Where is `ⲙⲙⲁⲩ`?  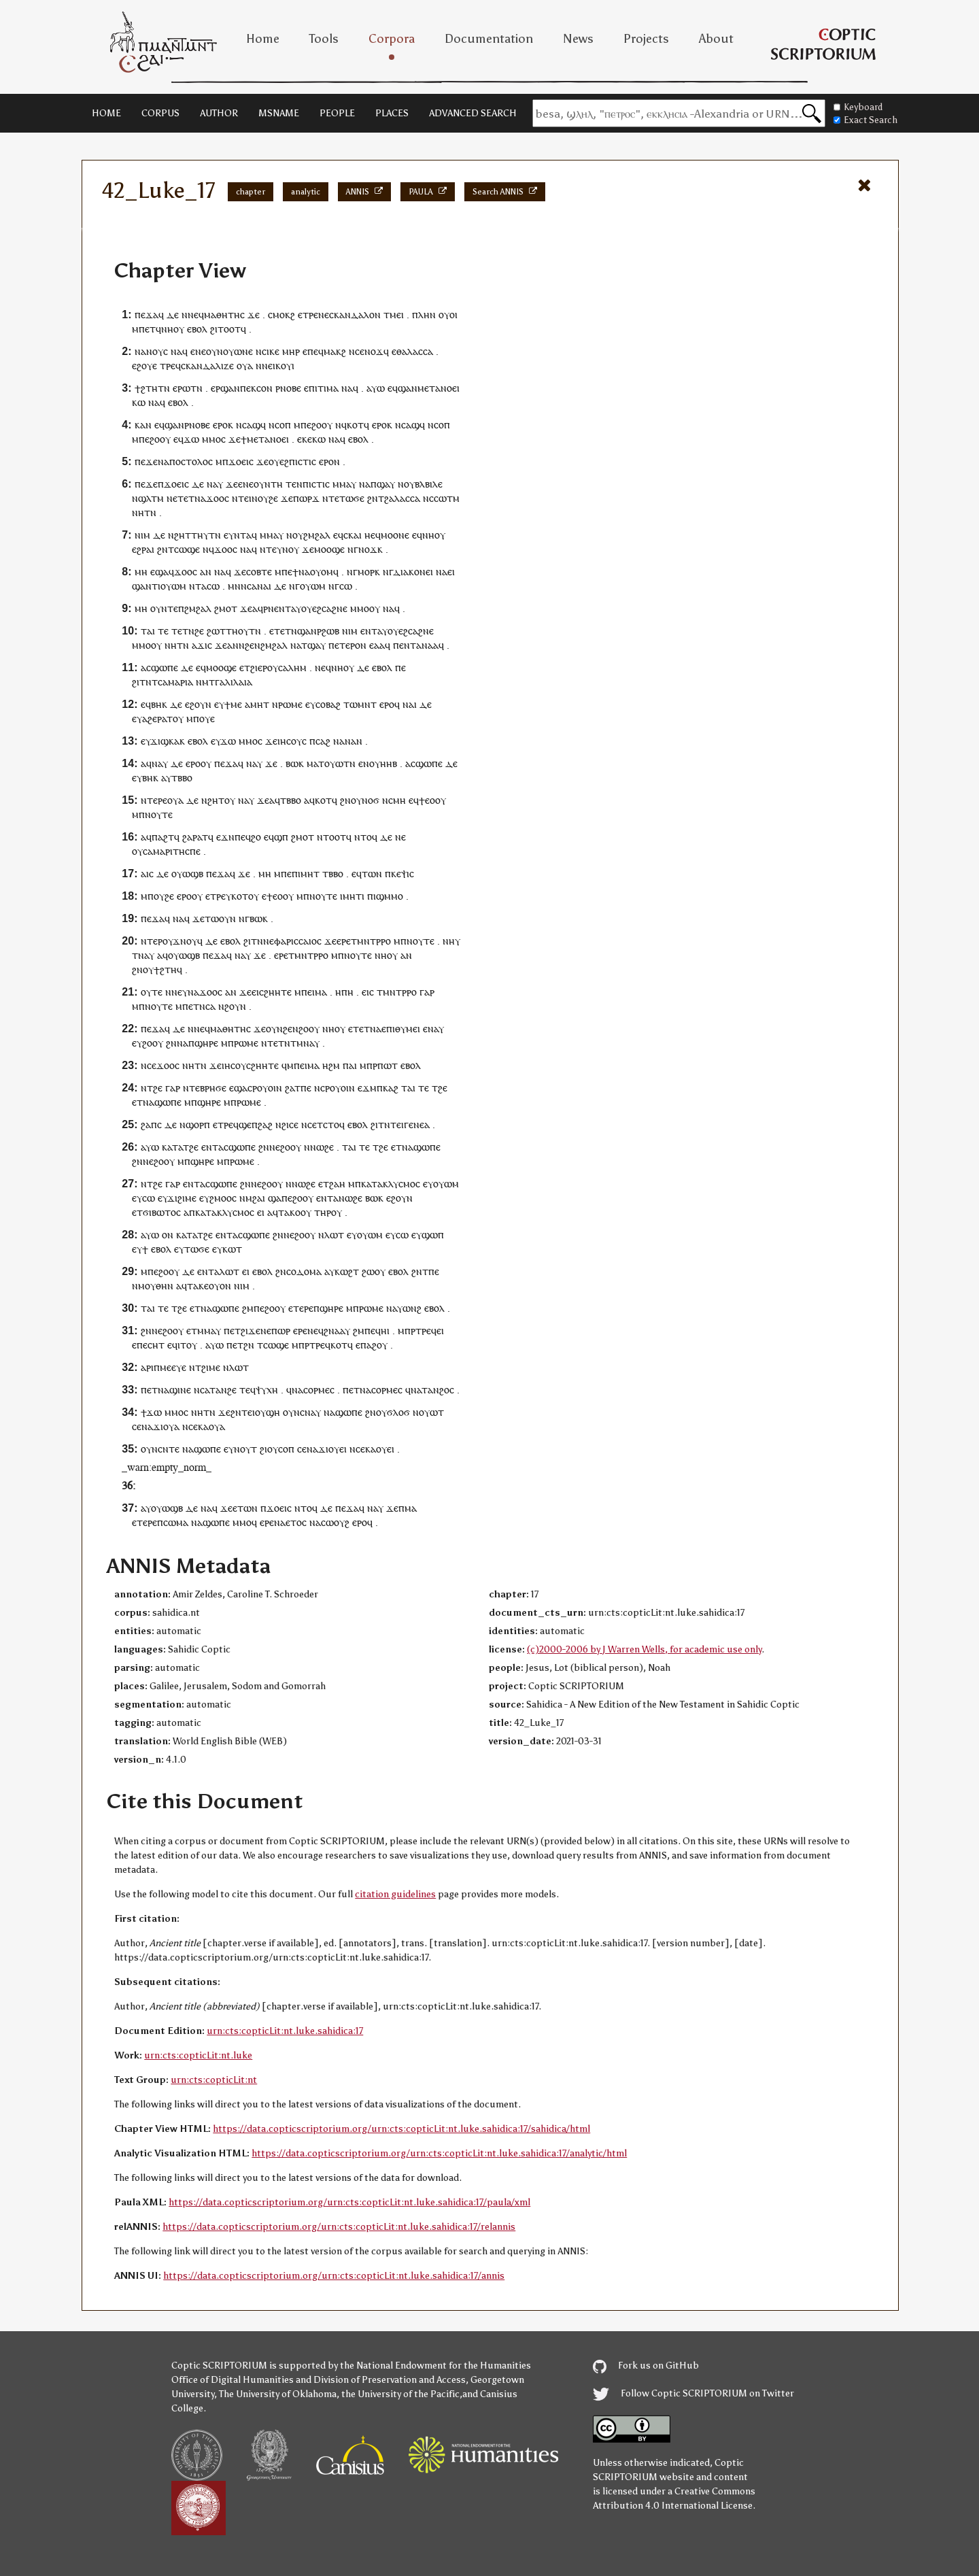 ⲙⲙⲁⲩ is located at coordinates (344, 484).